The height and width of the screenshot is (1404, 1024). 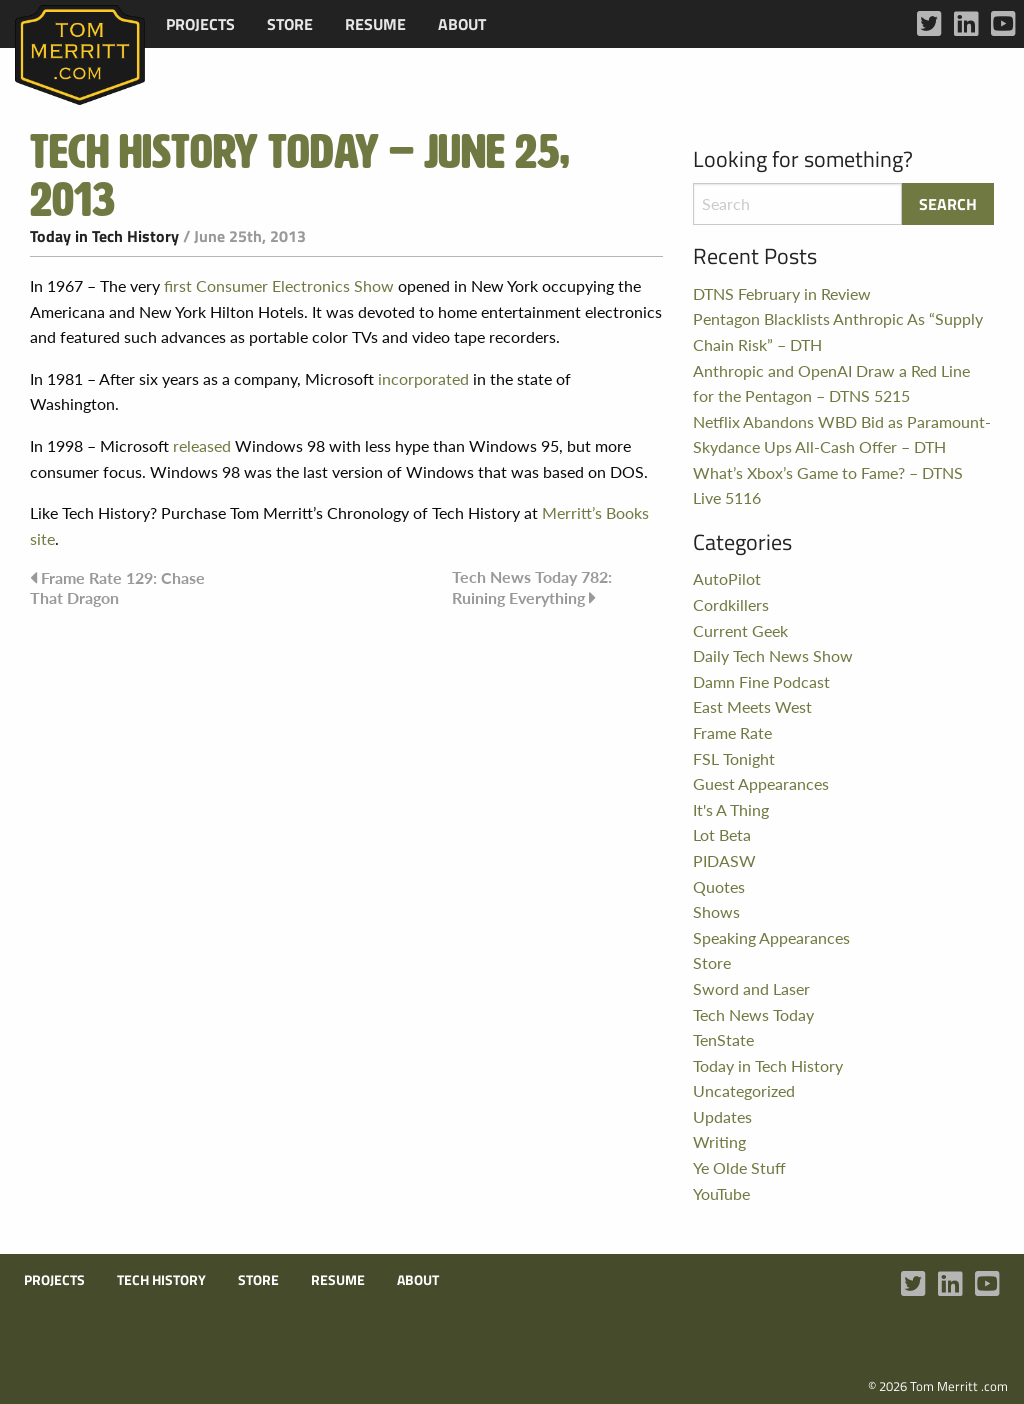 I want to click on It's A Thing, so click(x=731, y=809).